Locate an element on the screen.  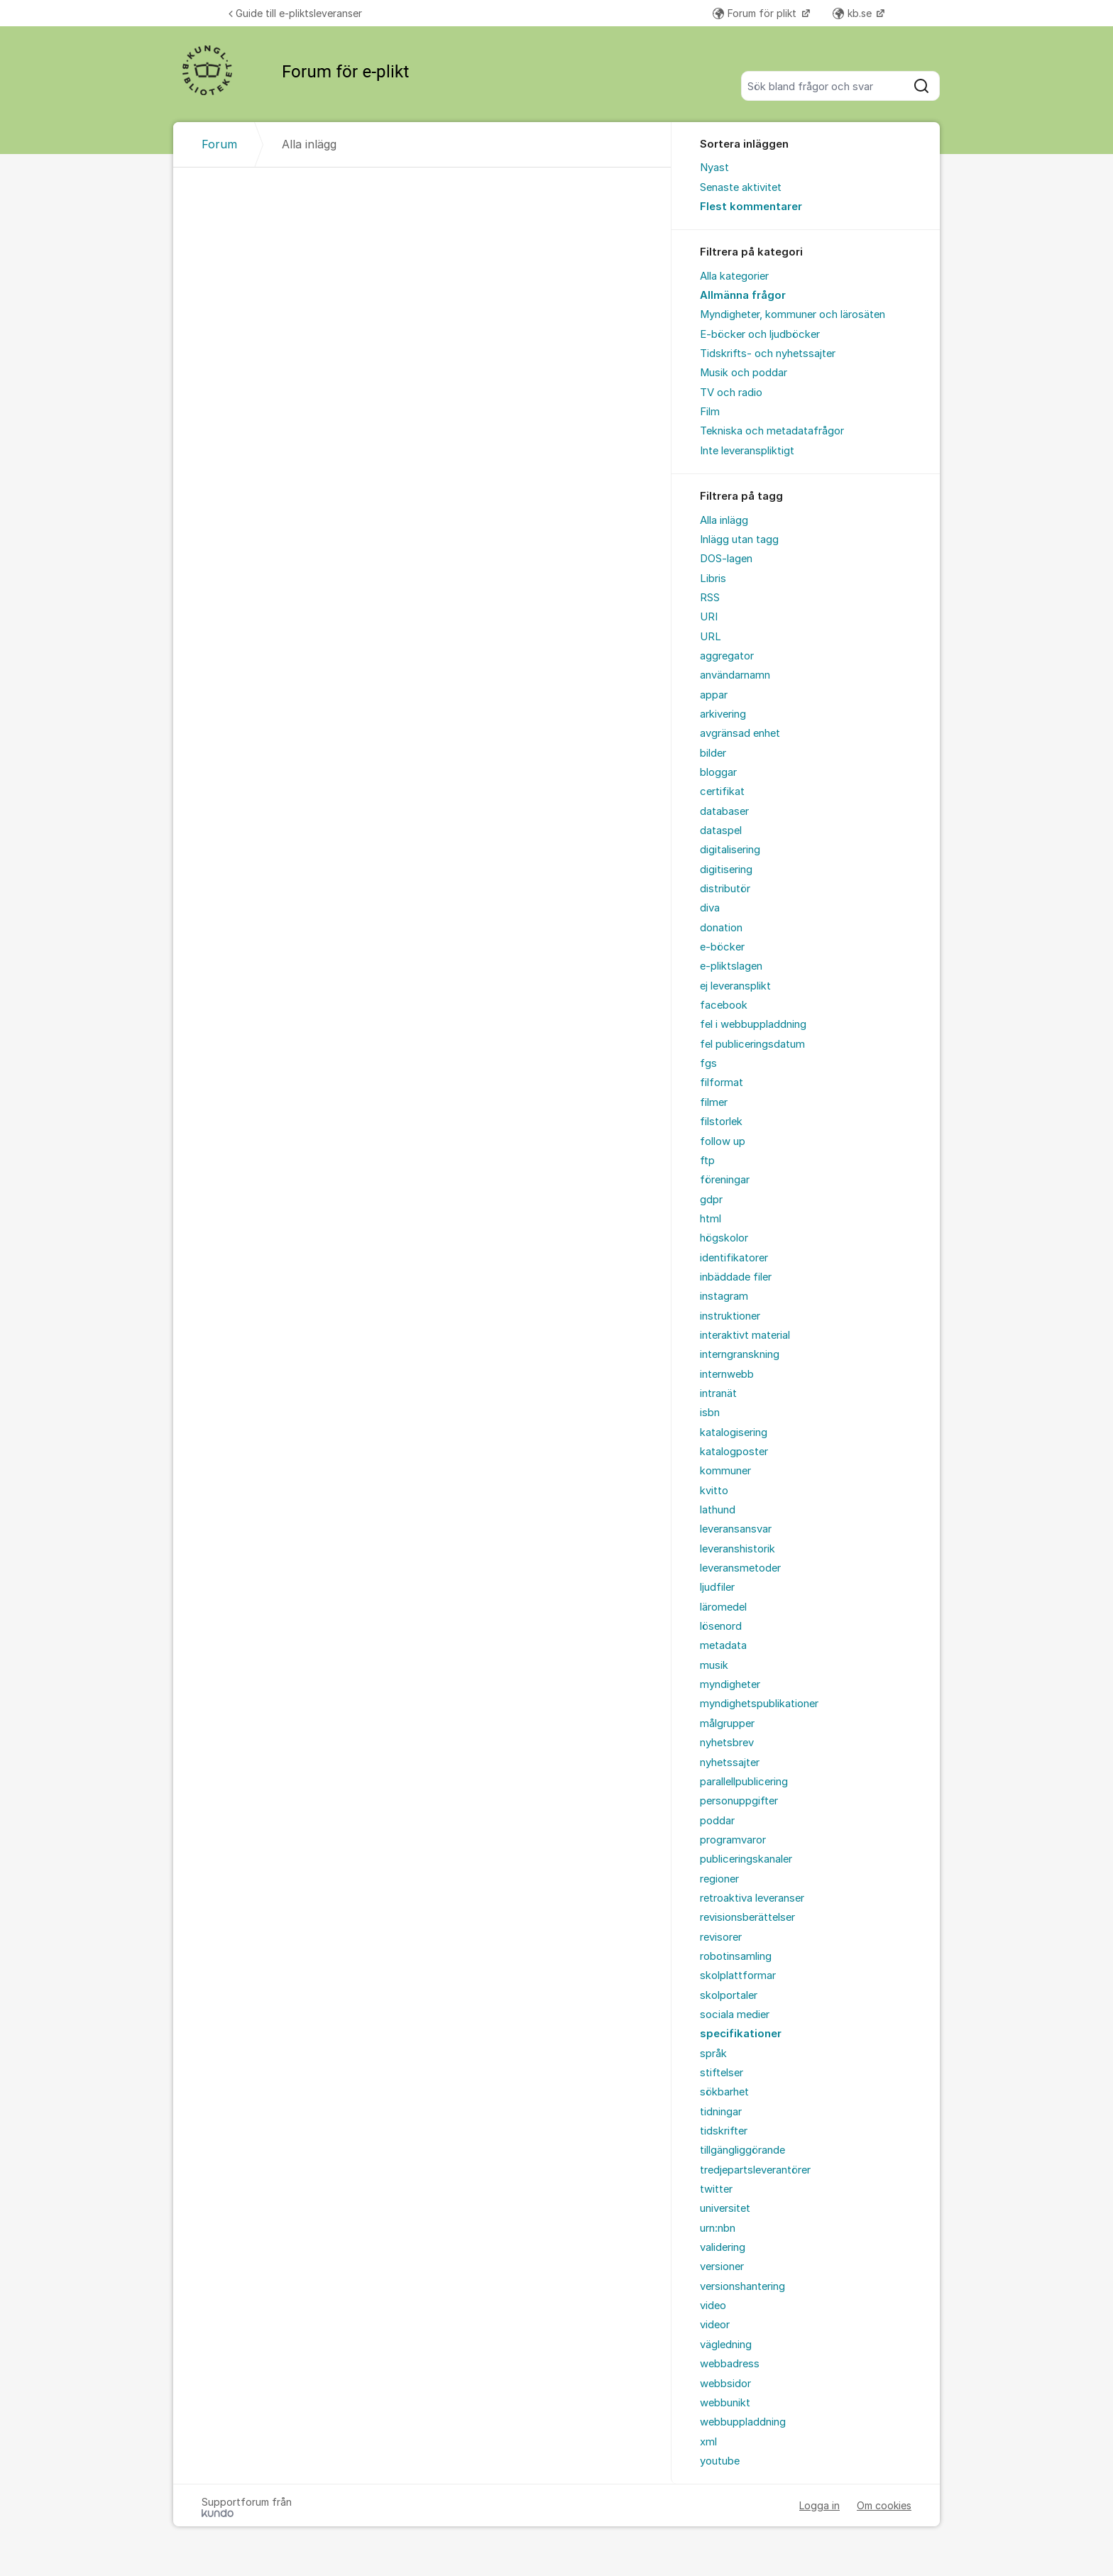
myndighetspublikationer [menuitem] is located at coordinates (759, 1703).